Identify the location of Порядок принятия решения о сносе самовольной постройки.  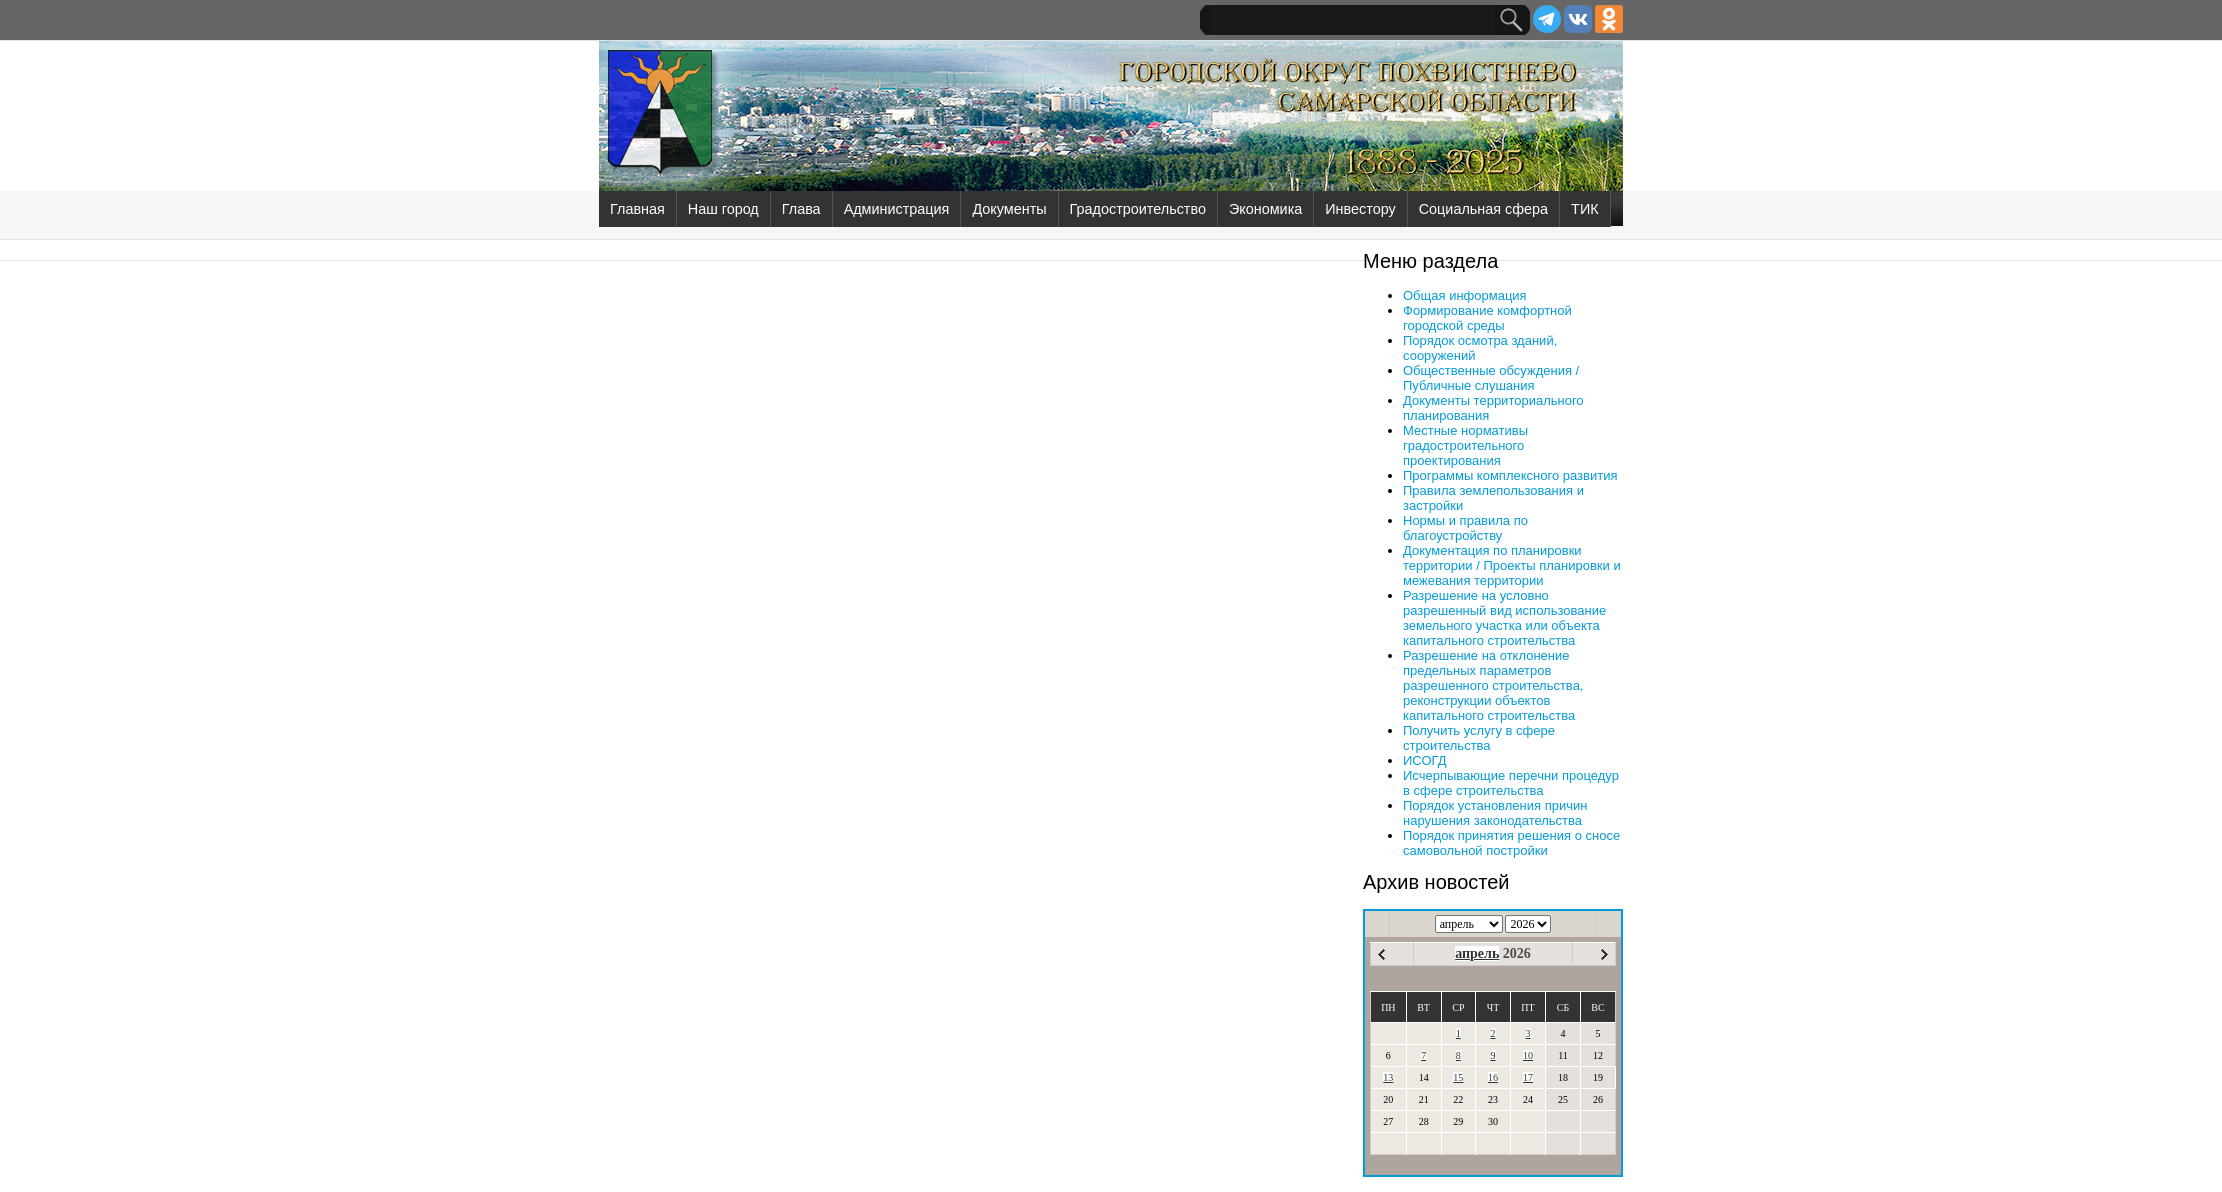
(1511, 843).